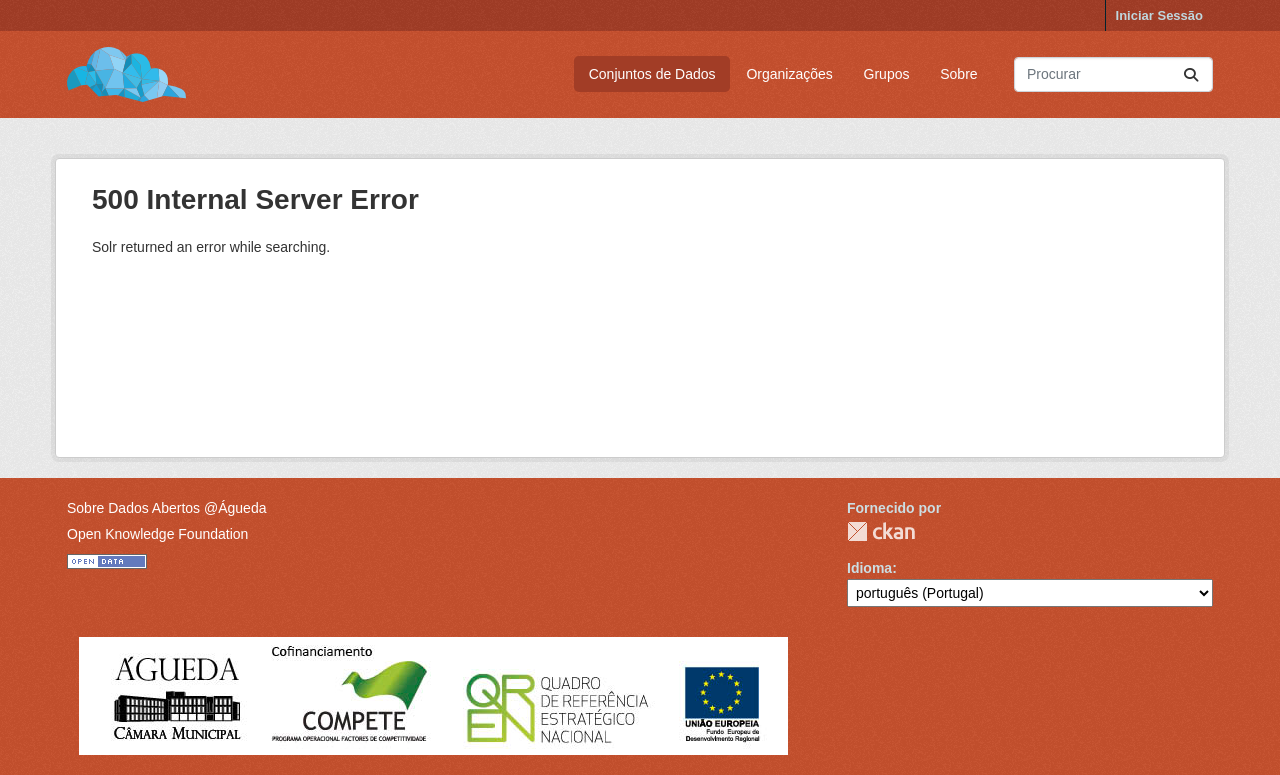 The image size is (1280, 775). I want to click on [Pesquisar conjuntos de dados...], so click(1113, 74).